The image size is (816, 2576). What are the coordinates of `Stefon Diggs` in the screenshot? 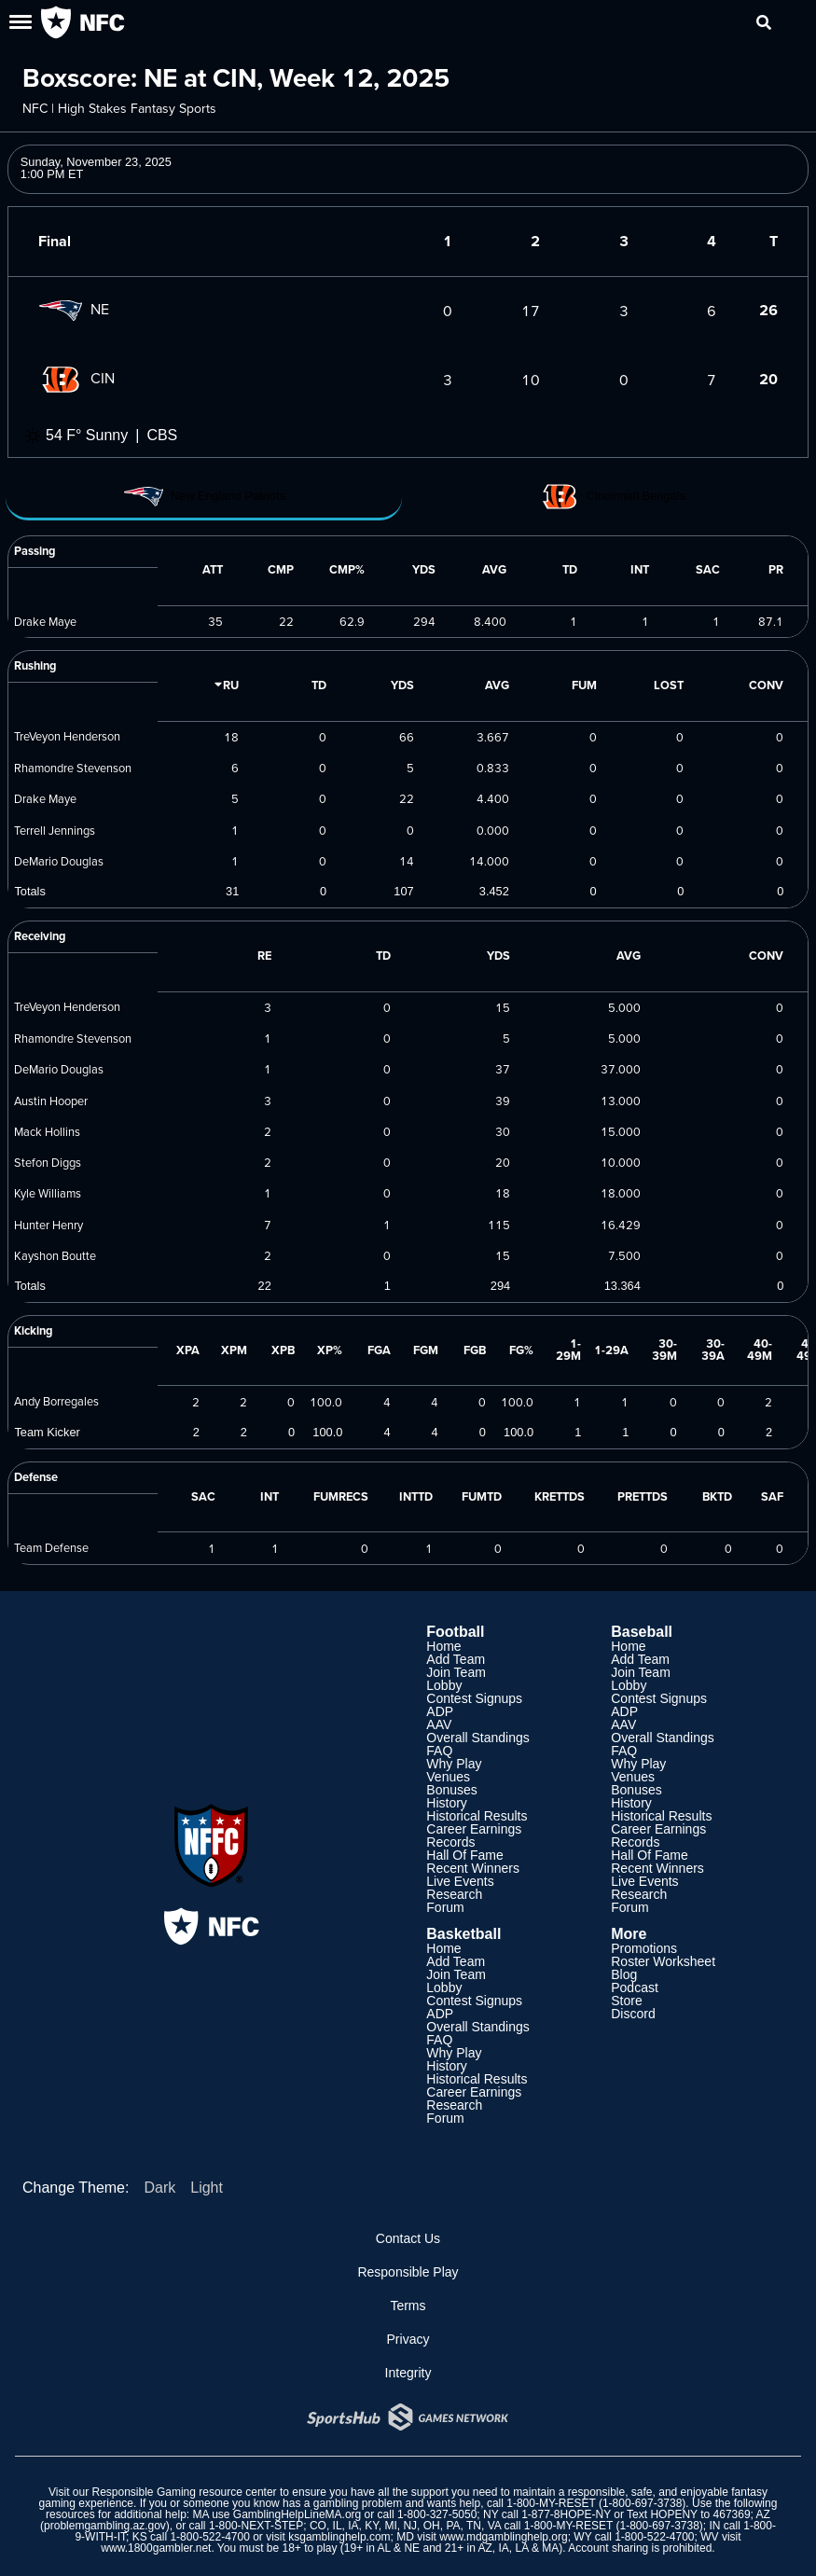 It's located at (47, 1162).